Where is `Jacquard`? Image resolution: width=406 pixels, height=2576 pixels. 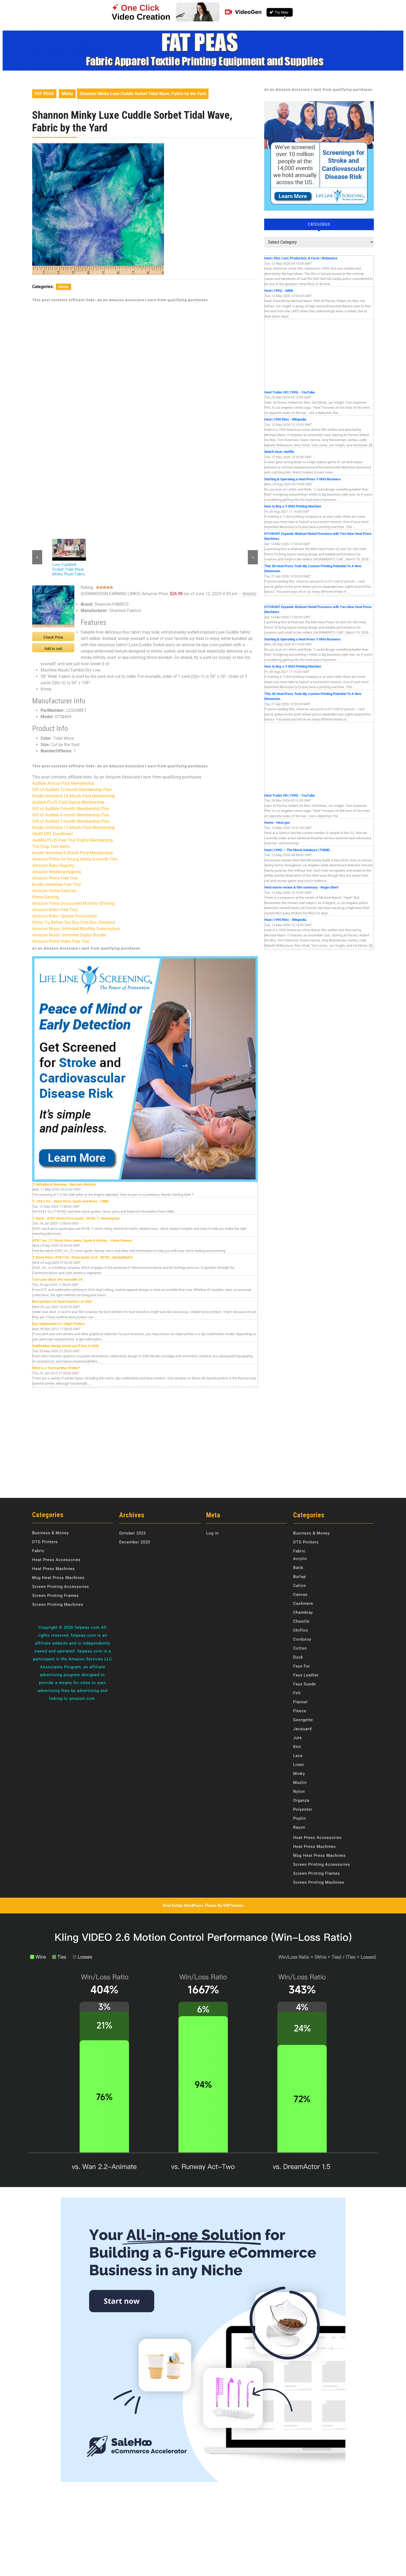
Jacquard is located at coordinates (302, 1728).